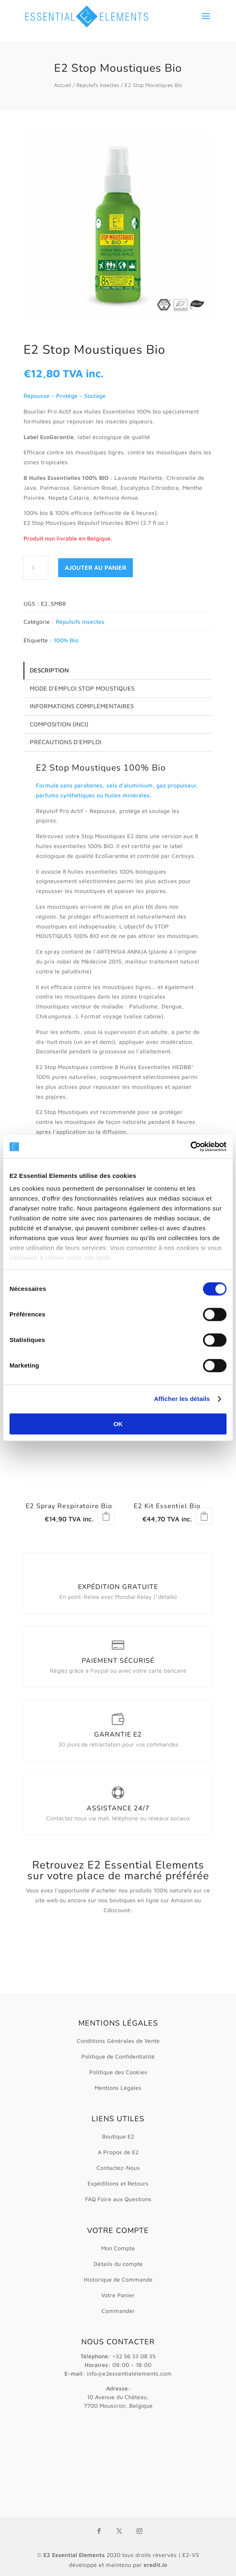 The height and width of the screenshot is (2576, 236). Describe the element at coordinates (118, 2071) in the screenshot. I see `Politique des Cookies` at that location.